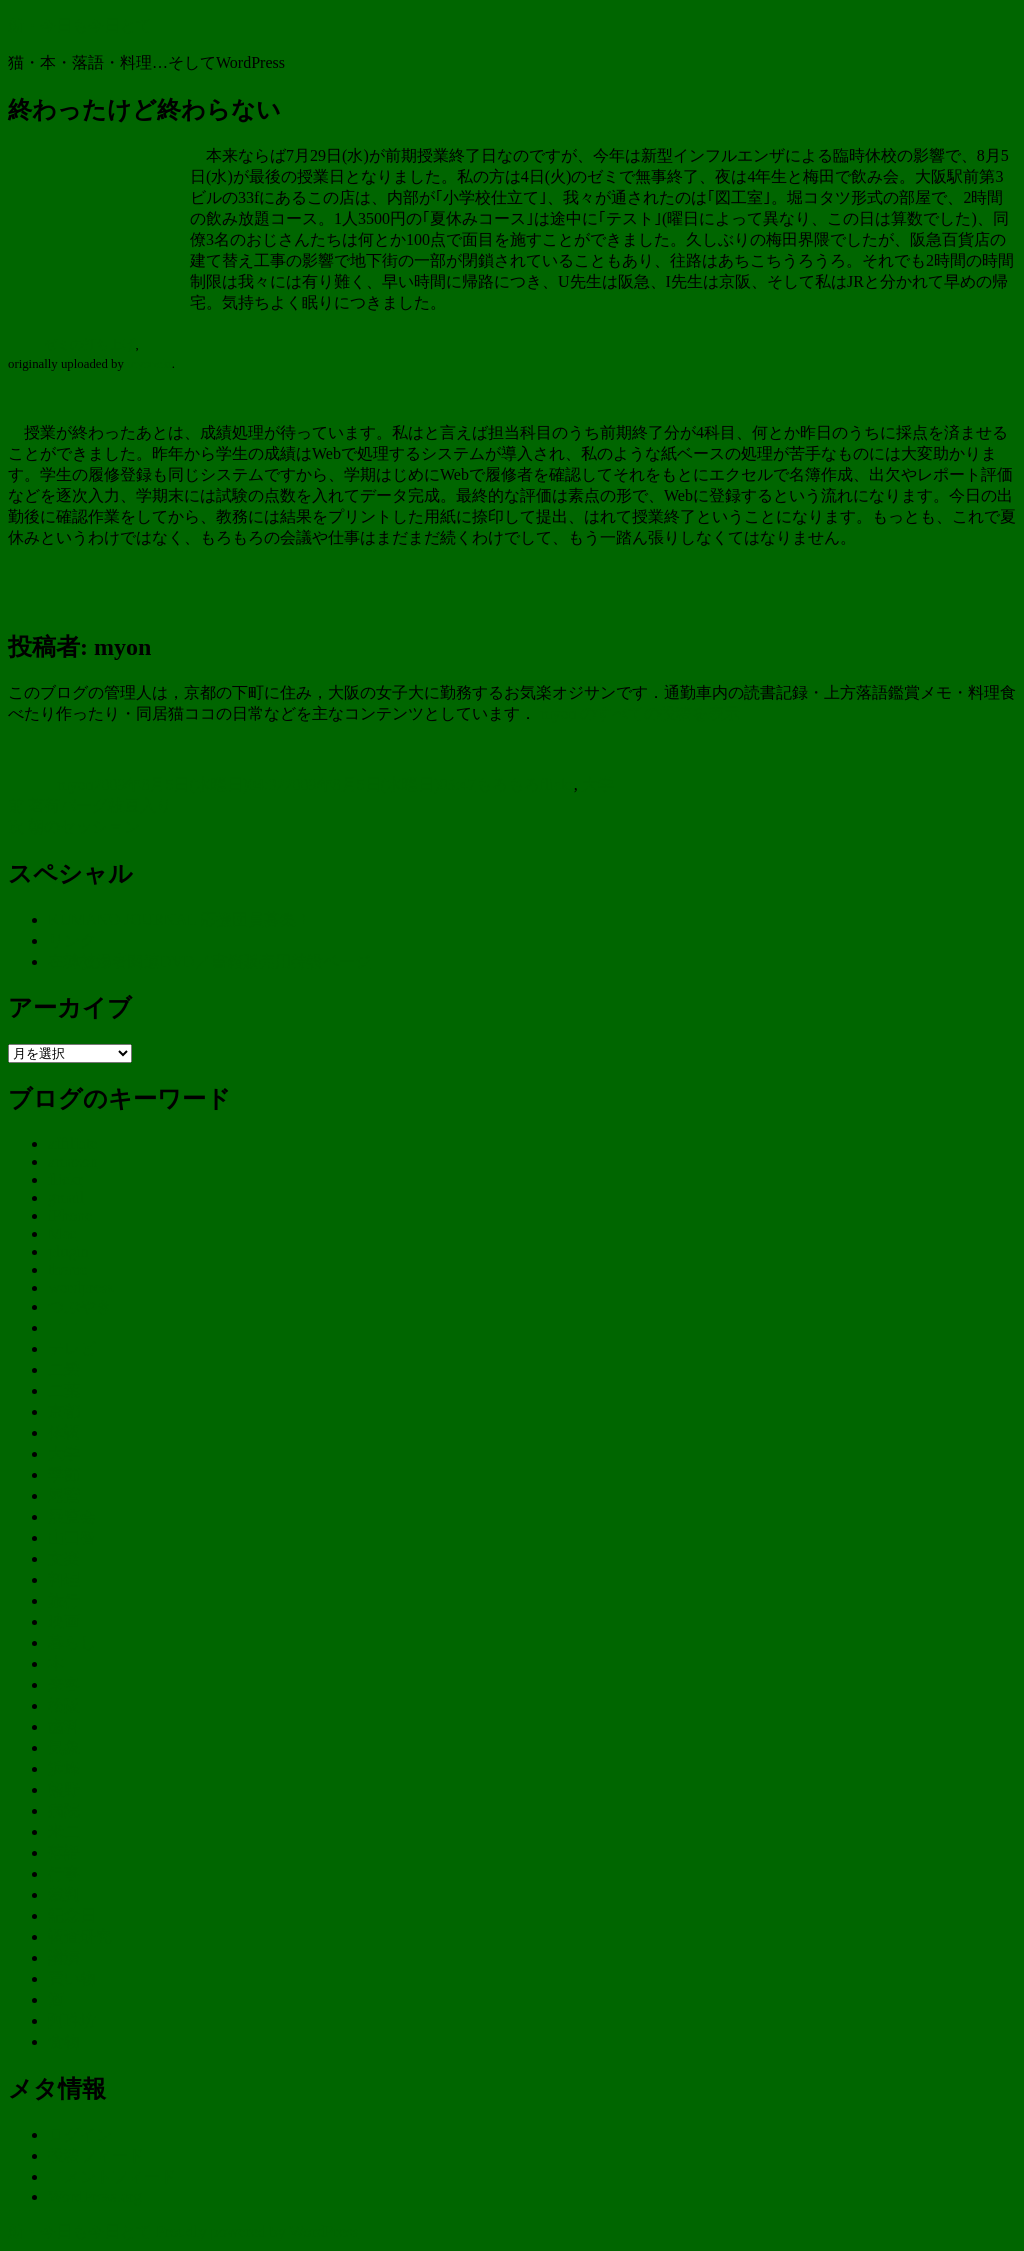 The image size is (1024, 2251). I want to click on 投稿フィード, so click(96, 2155).